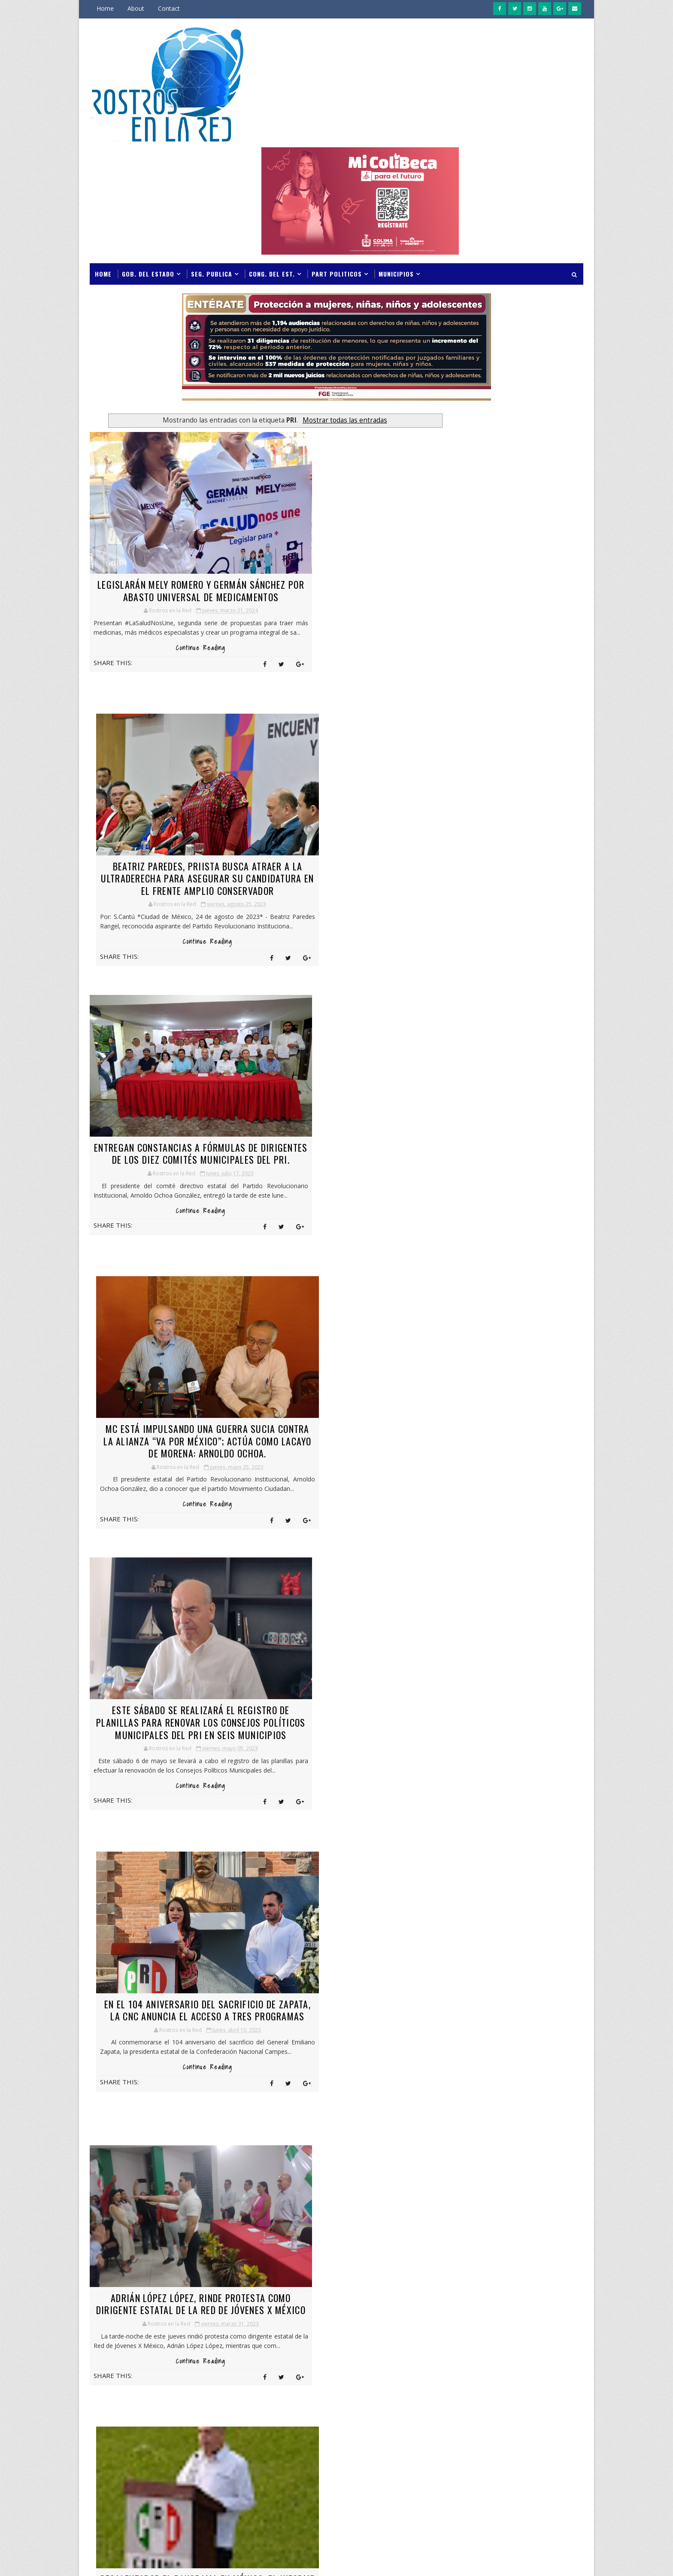 The image size is (673, 2576). Describe the element at coordinates (521, 2200) in the screenshot. I see `FGE` at that location.